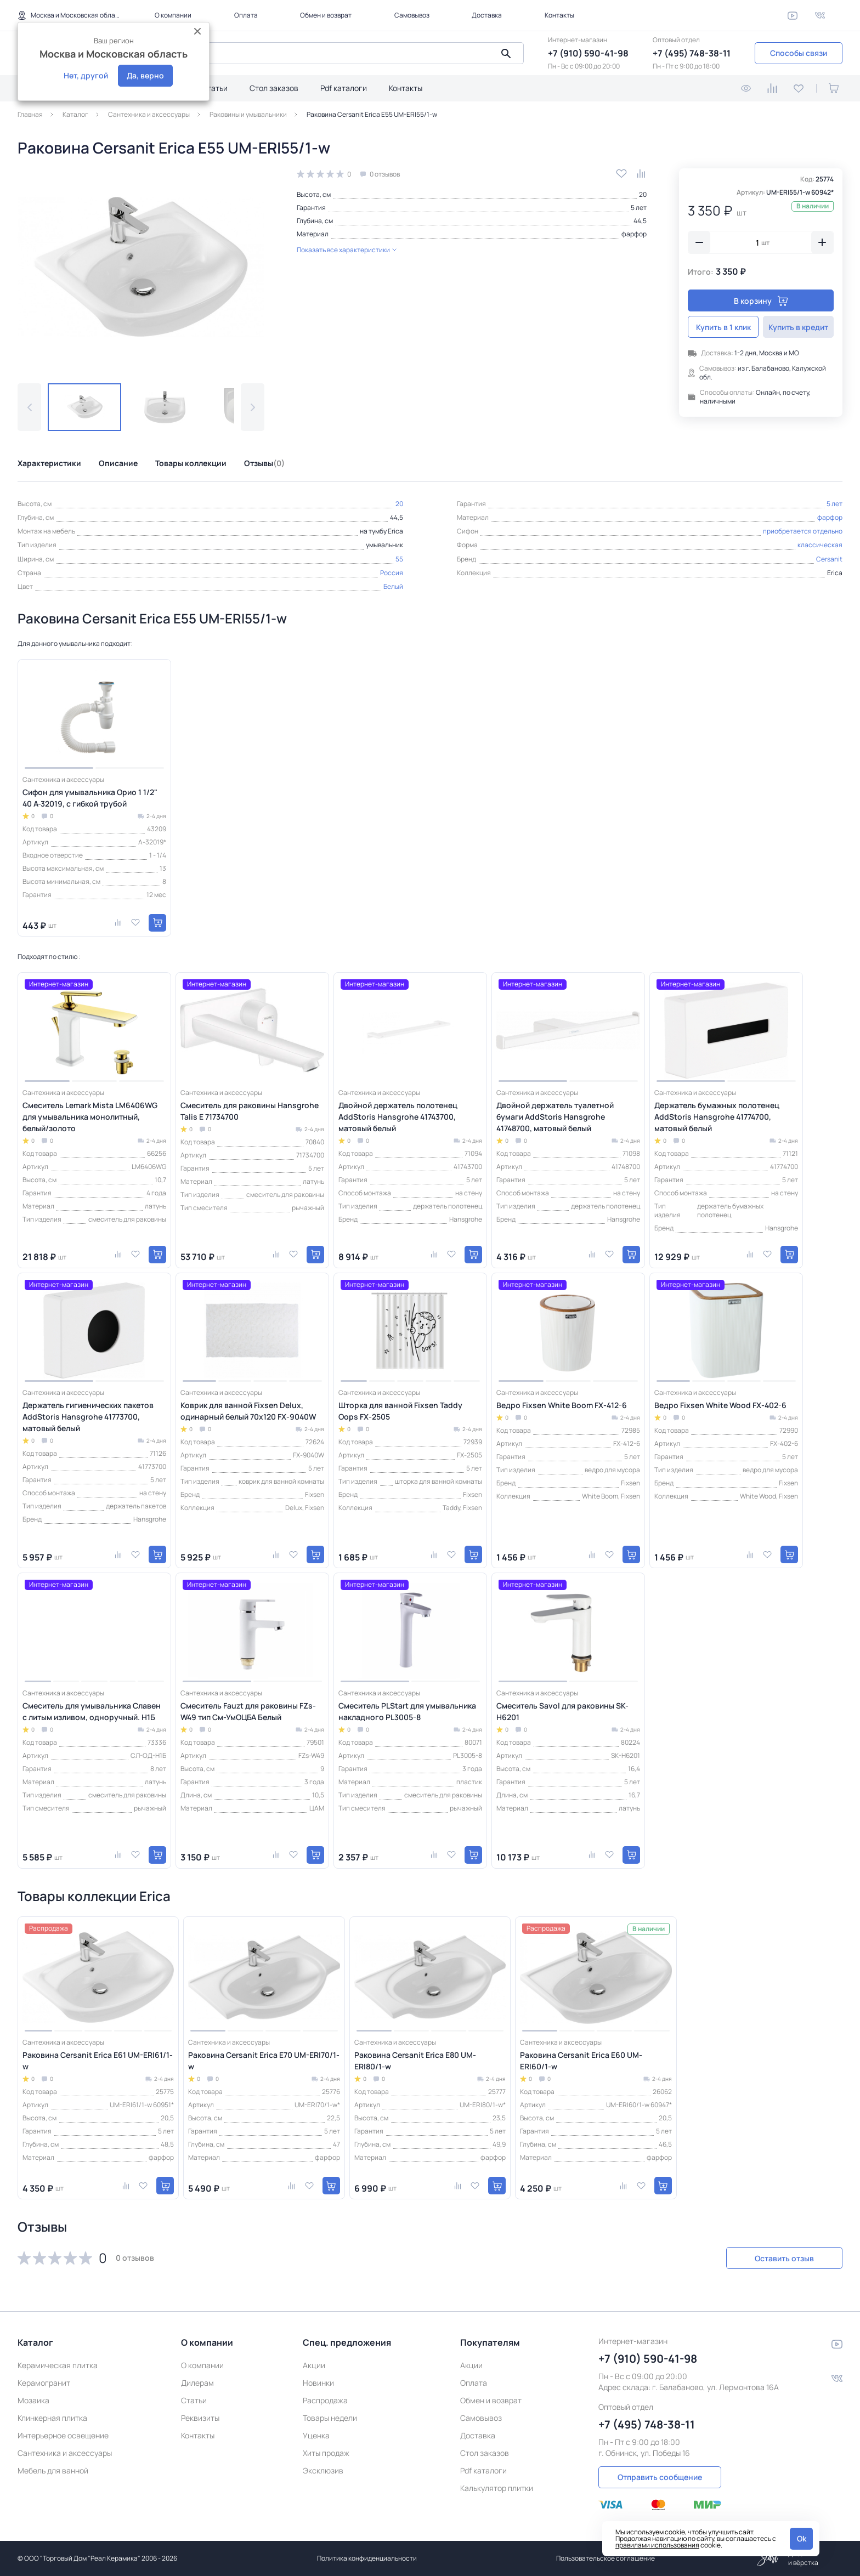 Image resolution: width=860 pixels, height=2576 pixels. I want to click on Смеситель Fauzt для раковины FZs-W49 тип См-УмОЦБА Белый, so click(248, 1711).